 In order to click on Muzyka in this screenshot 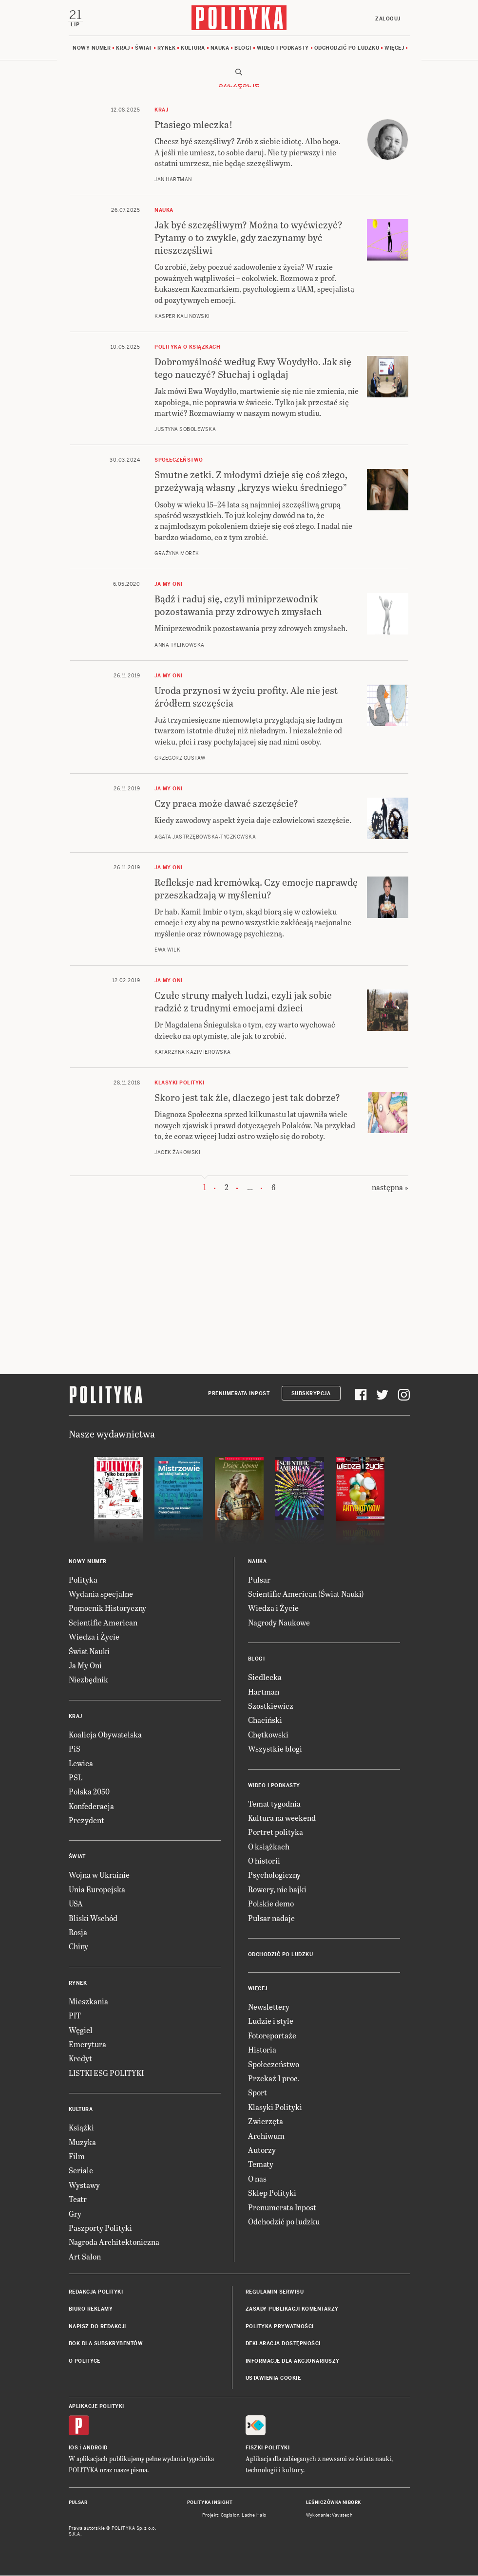, I will do `click(82, 2142)`.